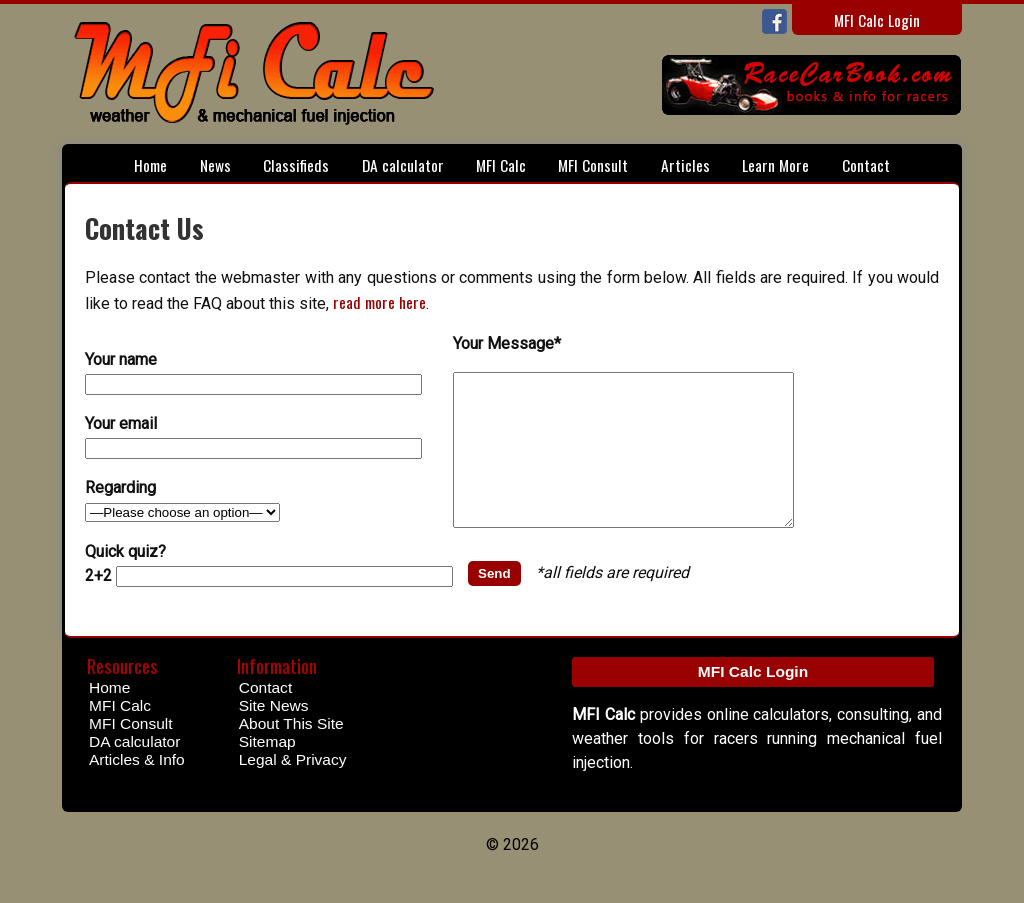 The height and width of the screenshot is (903, 1024). I want to click on Site News, so click(274, 735).